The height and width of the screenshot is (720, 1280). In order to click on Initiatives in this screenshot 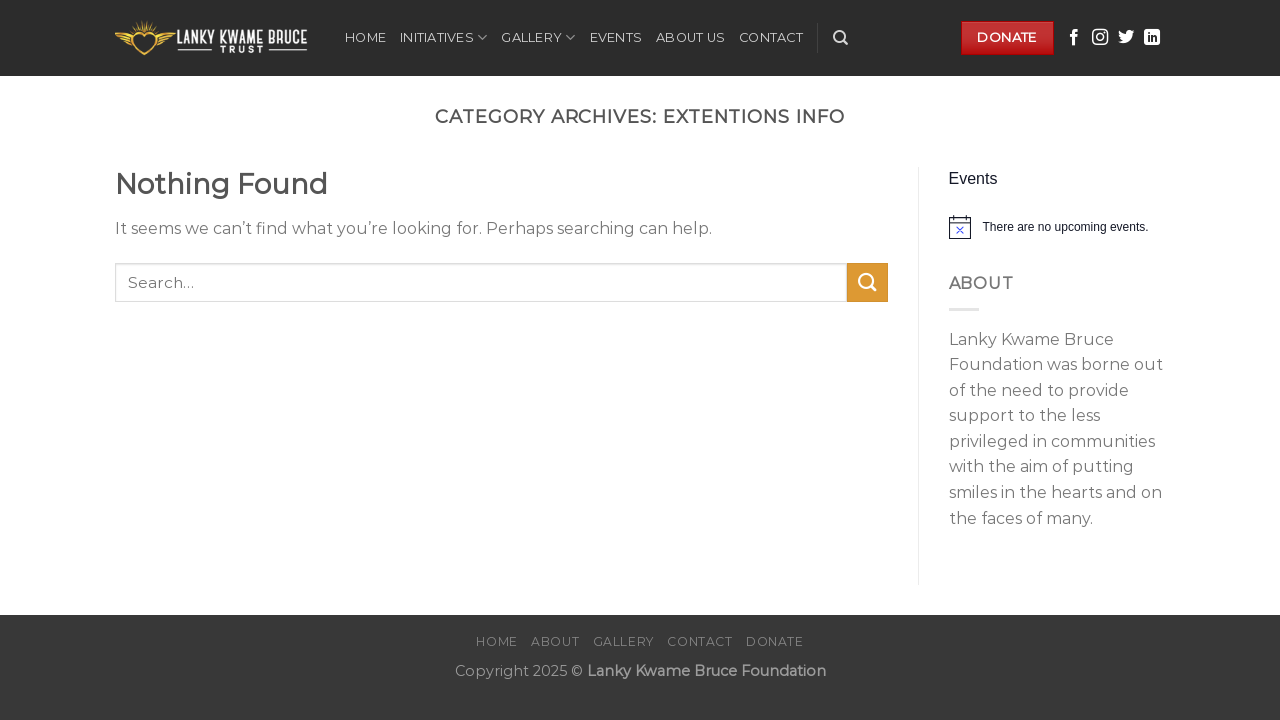, I will do `click(443, 37)`.